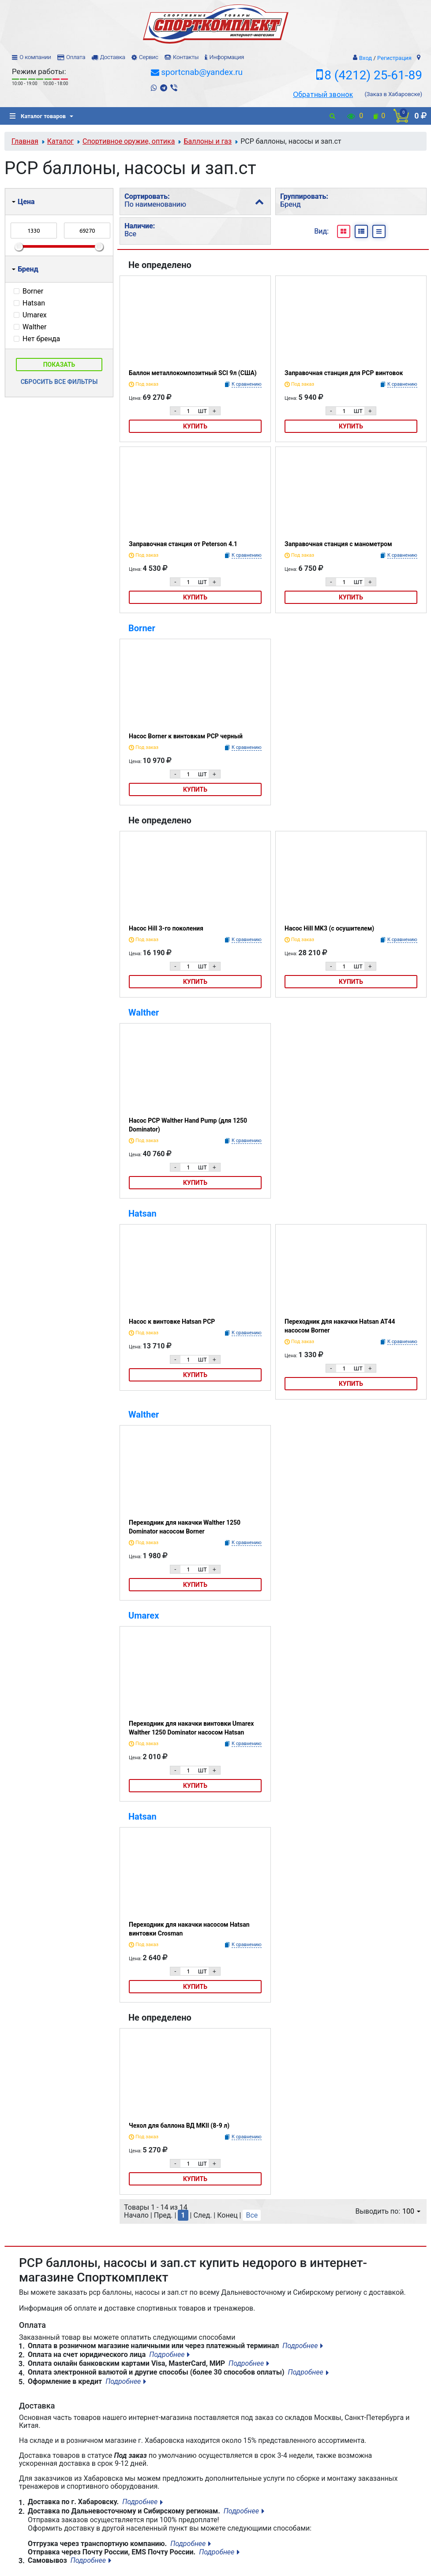 The height and width of the screenshot is (2576, 431). What do you see at coordinates (195, 426) in the screenshot?
I see `Купить` at bounding box center [195, 426].